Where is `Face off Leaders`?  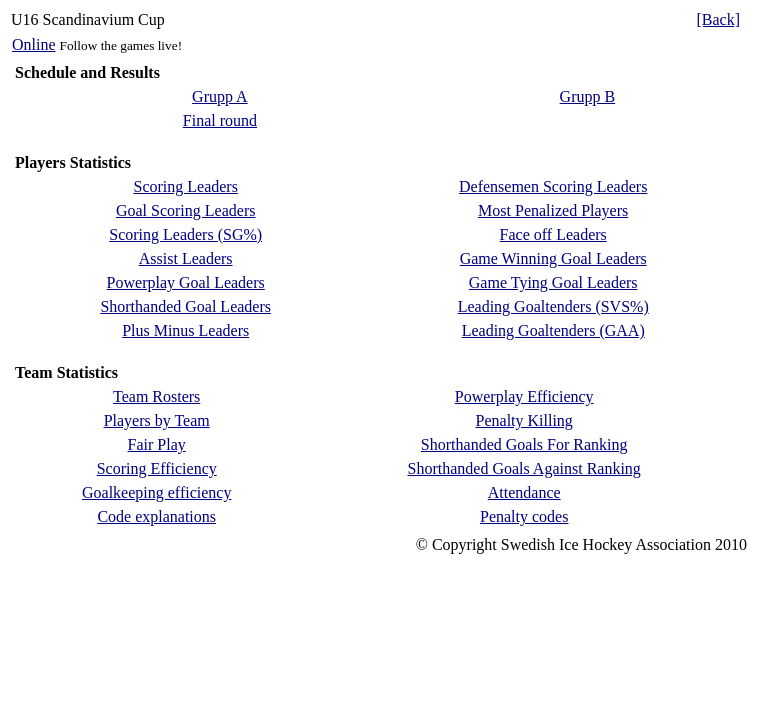 Face off Leaders is located at coordinates (553, 234).